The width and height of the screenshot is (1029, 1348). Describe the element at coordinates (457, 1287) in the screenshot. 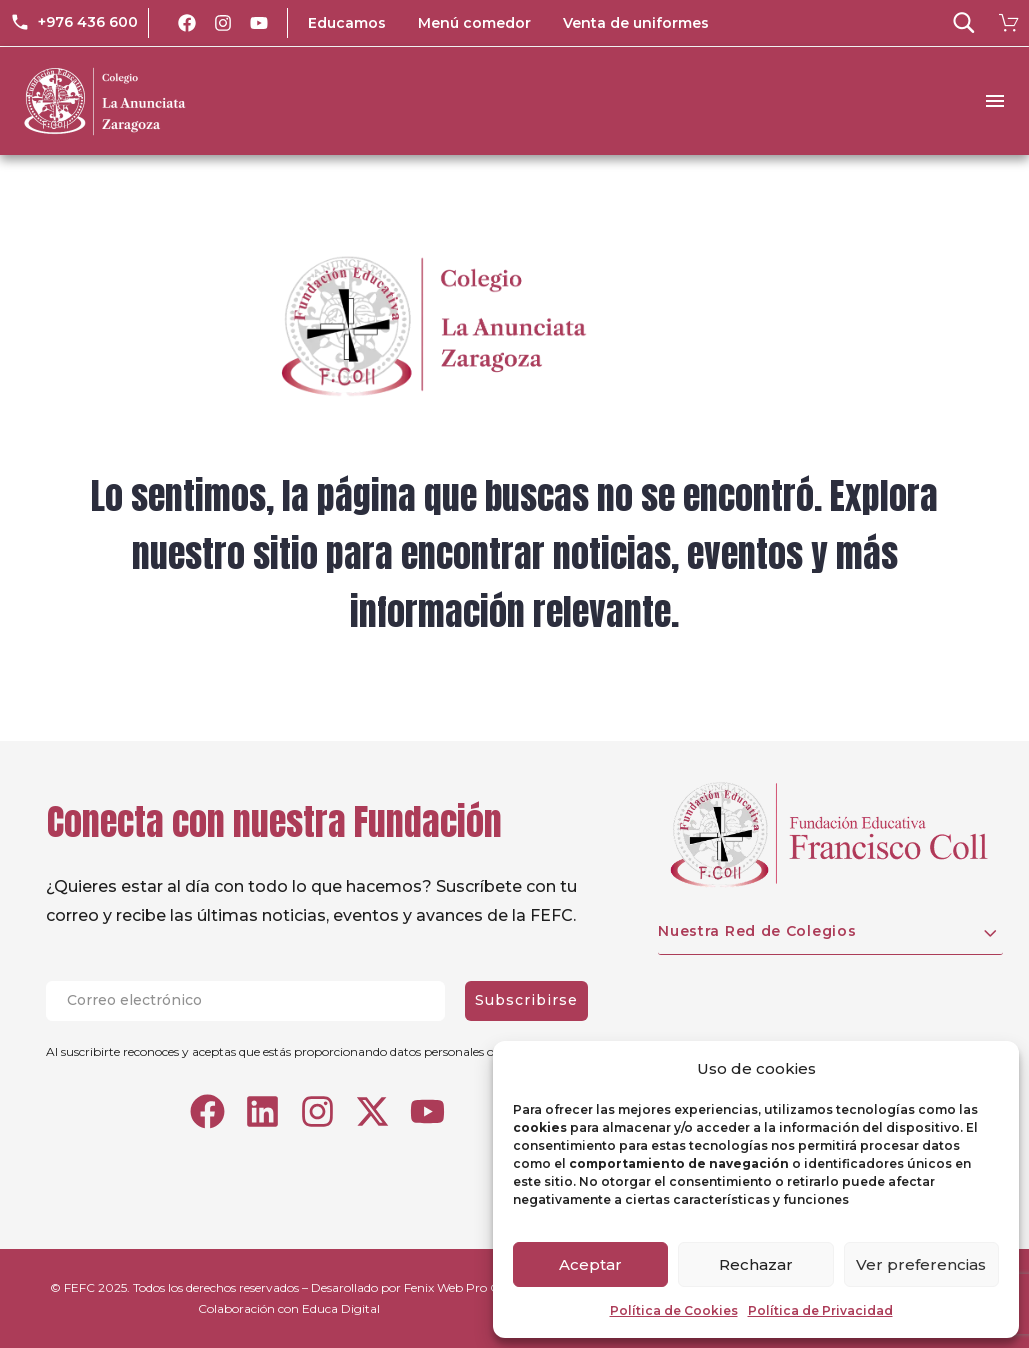

I see `Fenix Web Pro C.A` at that location.